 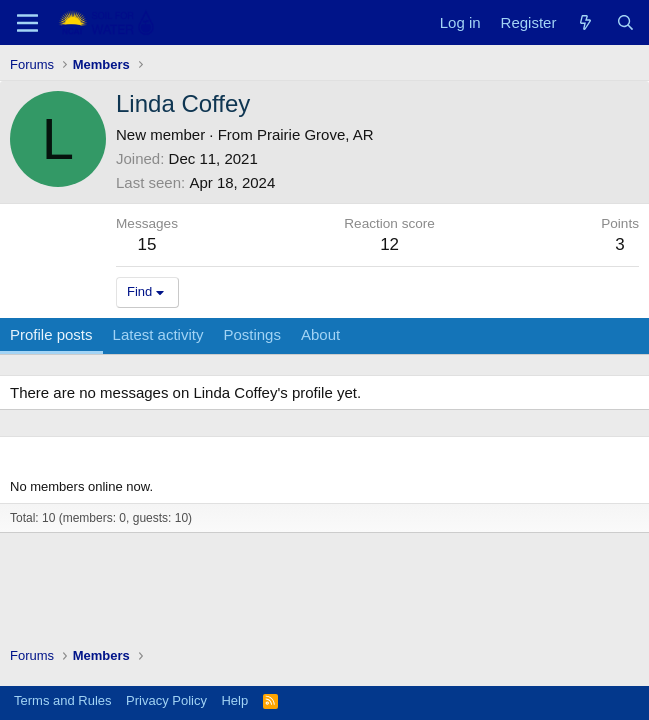 What do you see at coordinates (315, 134) in the screenshot?
I see `Prairie Grove, AR` at bounding box center [315, 134].